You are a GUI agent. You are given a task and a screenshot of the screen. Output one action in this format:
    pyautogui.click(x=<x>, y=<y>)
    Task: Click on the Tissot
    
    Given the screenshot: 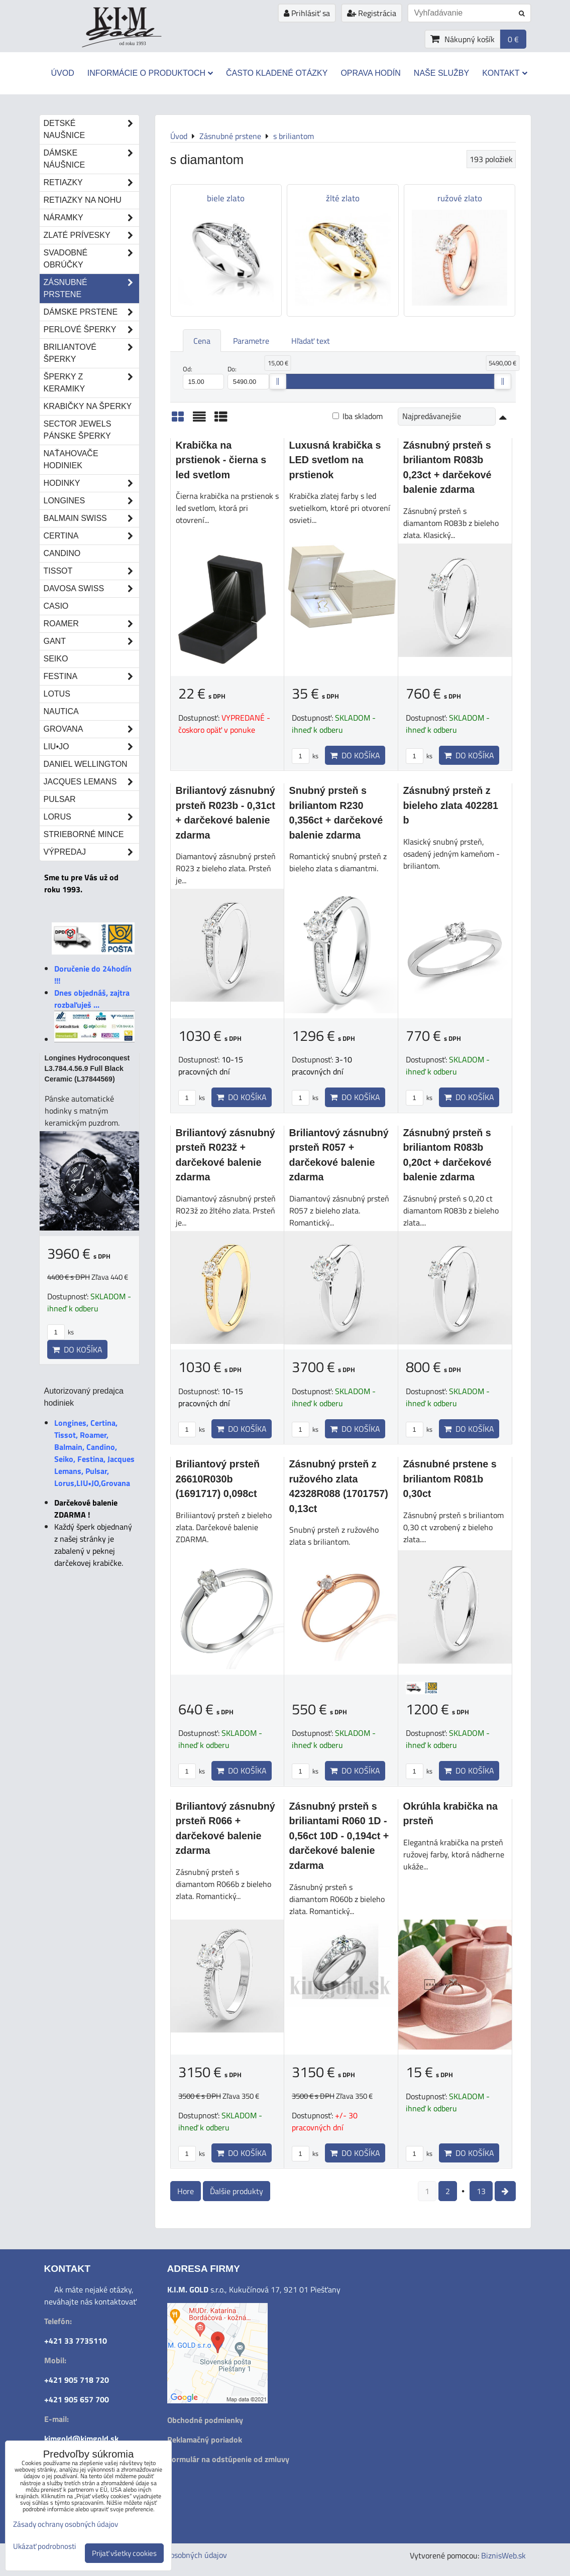 What is the action you would take?
    pyautogui.click(x=91, y=571)
    